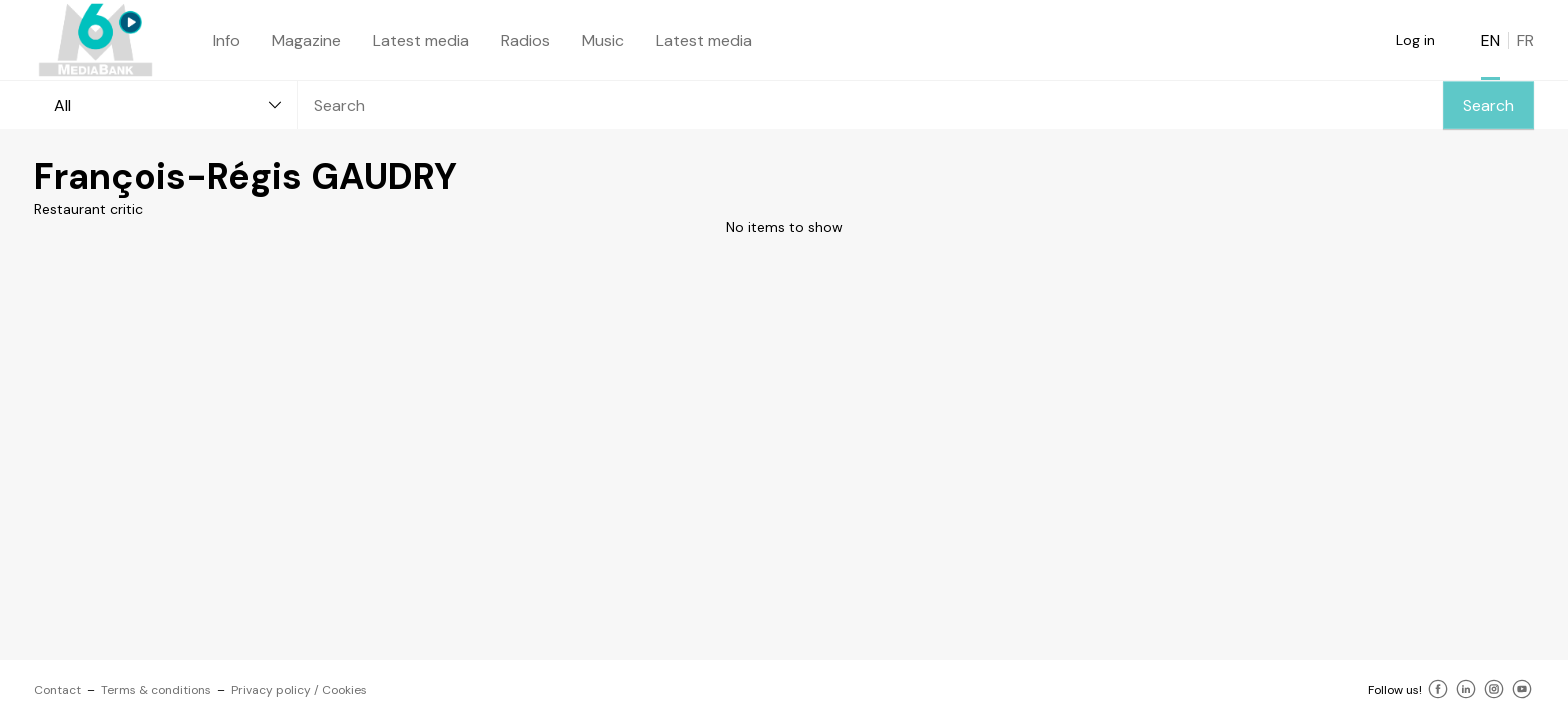  I want to click on Radios, so click(525, 40).